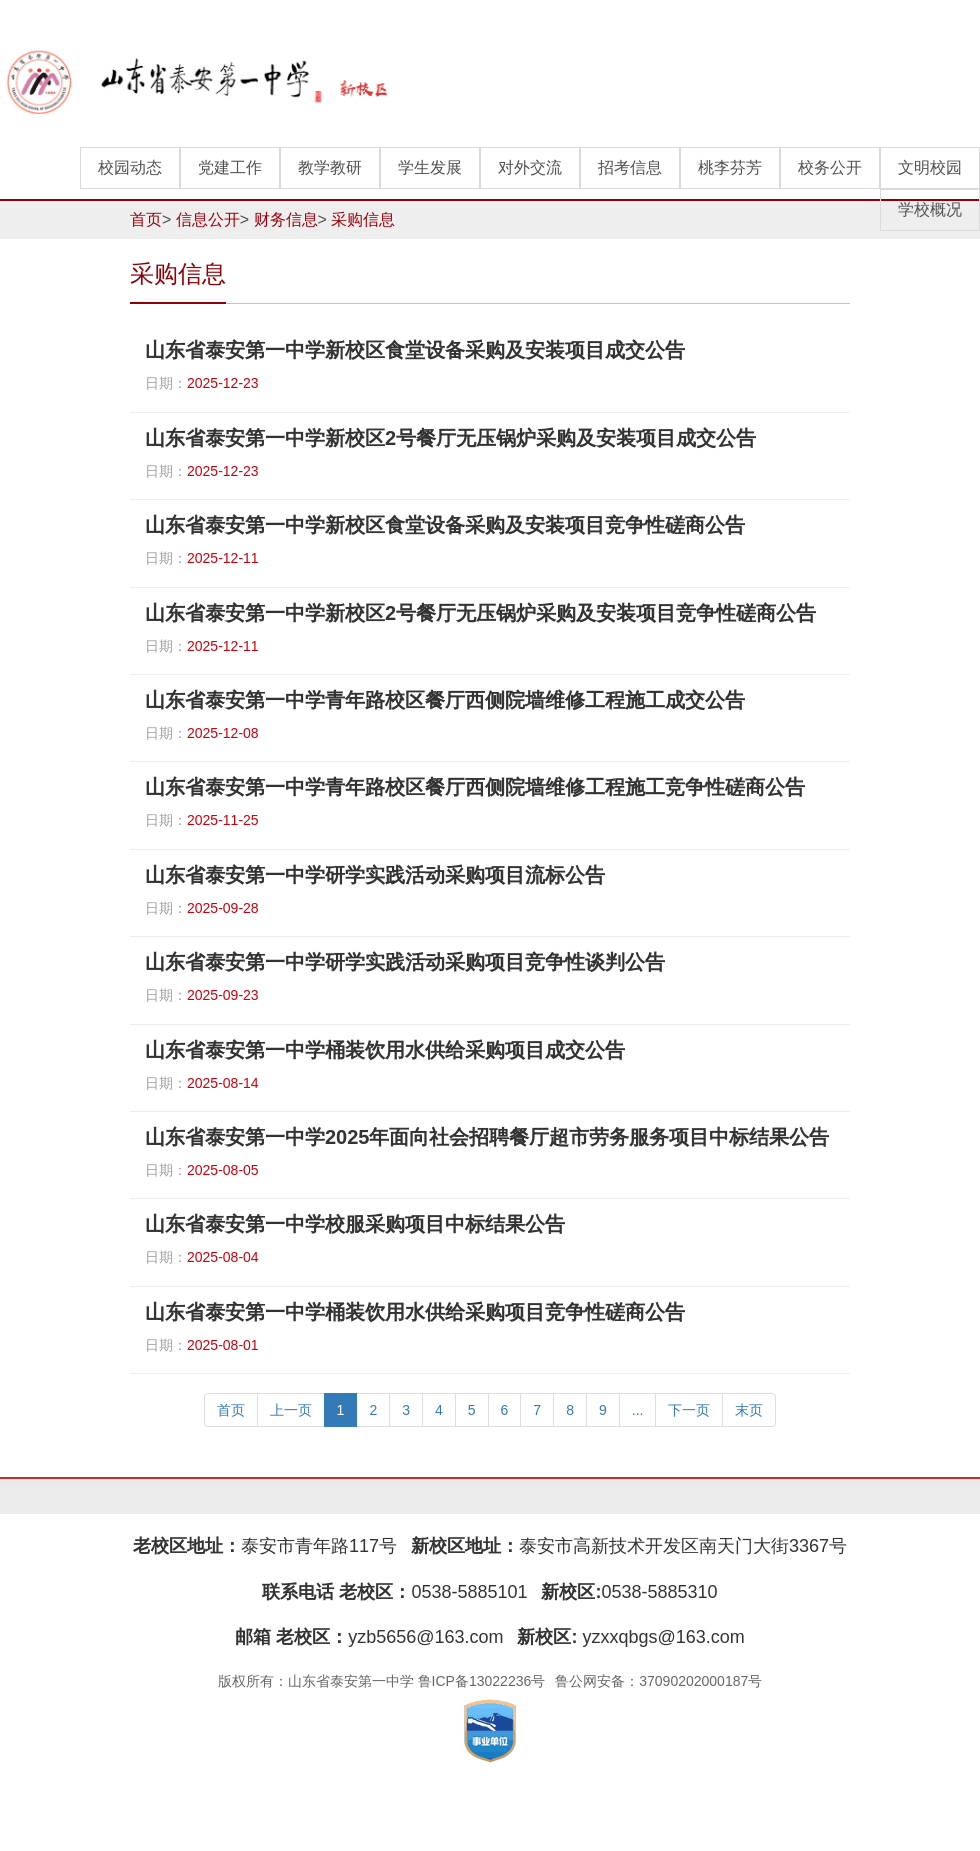  I want to click on ..., so click(638, 1410).